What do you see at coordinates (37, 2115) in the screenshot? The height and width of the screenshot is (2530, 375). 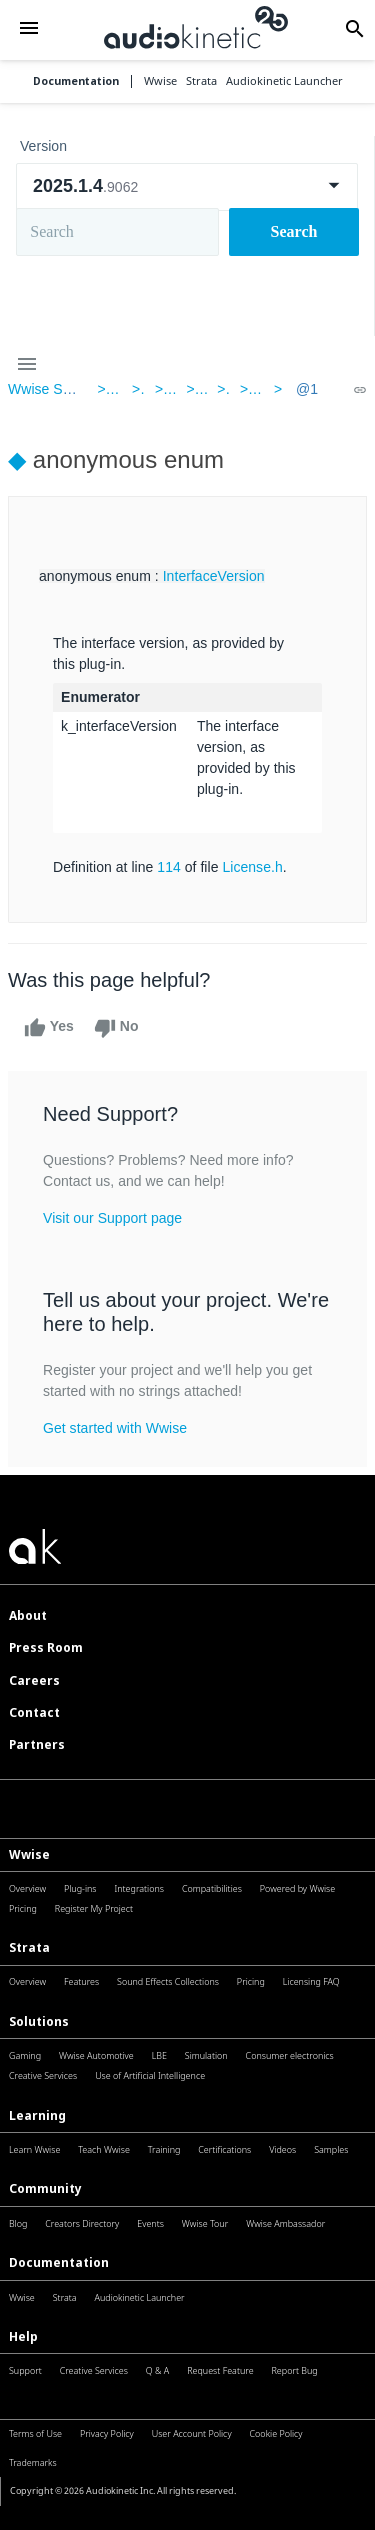 I see `Learning` at bounding box center [37, 2115].